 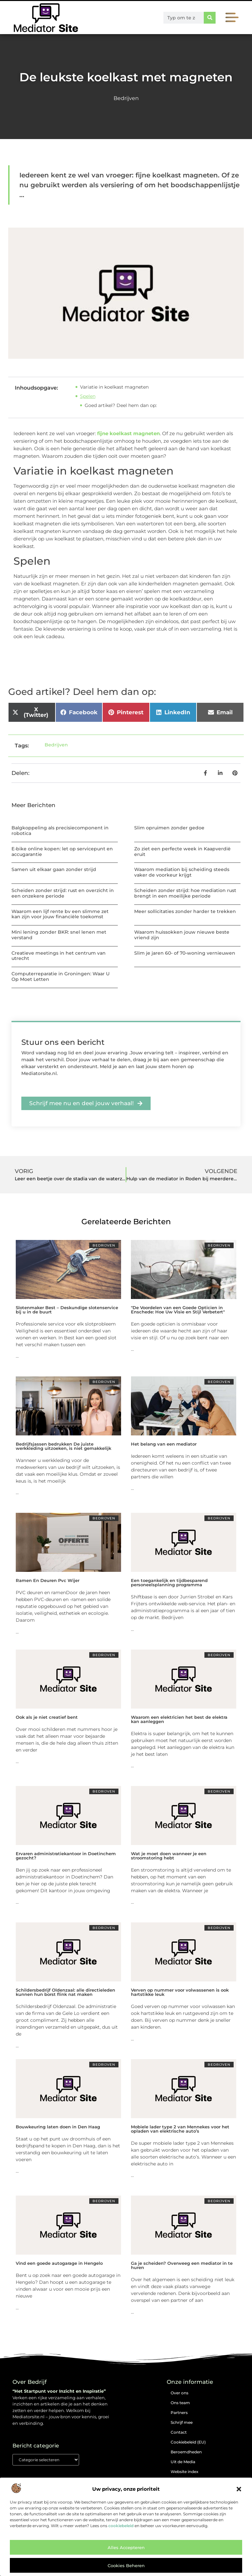 I want to click on Het belang van een mediator, so click(x=164, y=1444).